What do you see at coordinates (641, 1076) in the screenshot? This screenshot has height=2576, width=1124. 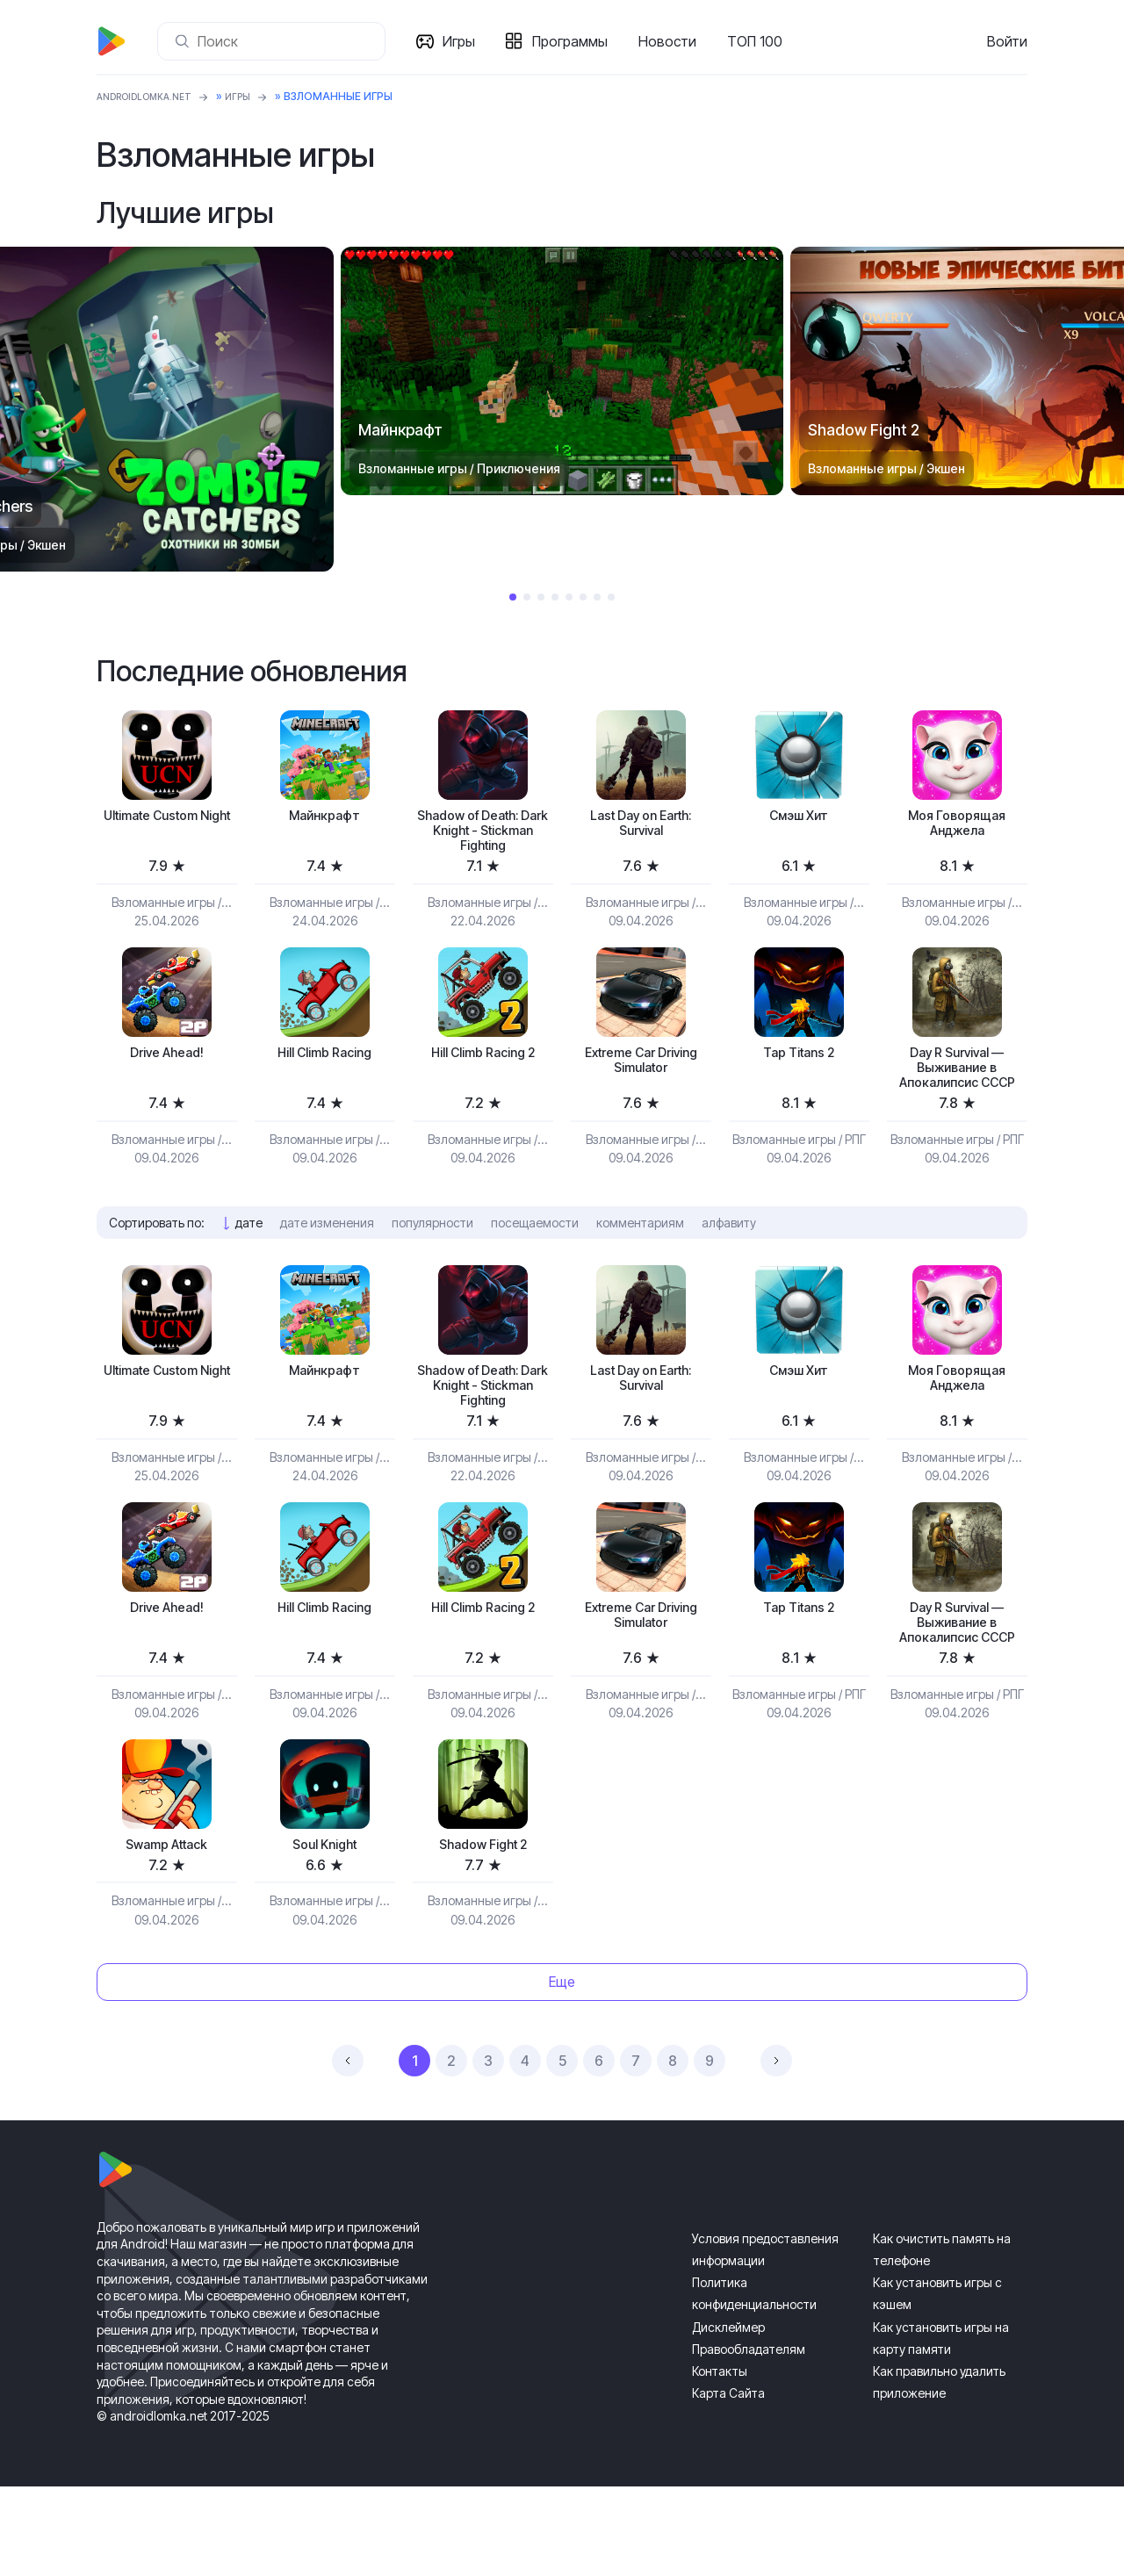 I see `Extreme Car Driving Simulator` at bounding box center [641, 1076].